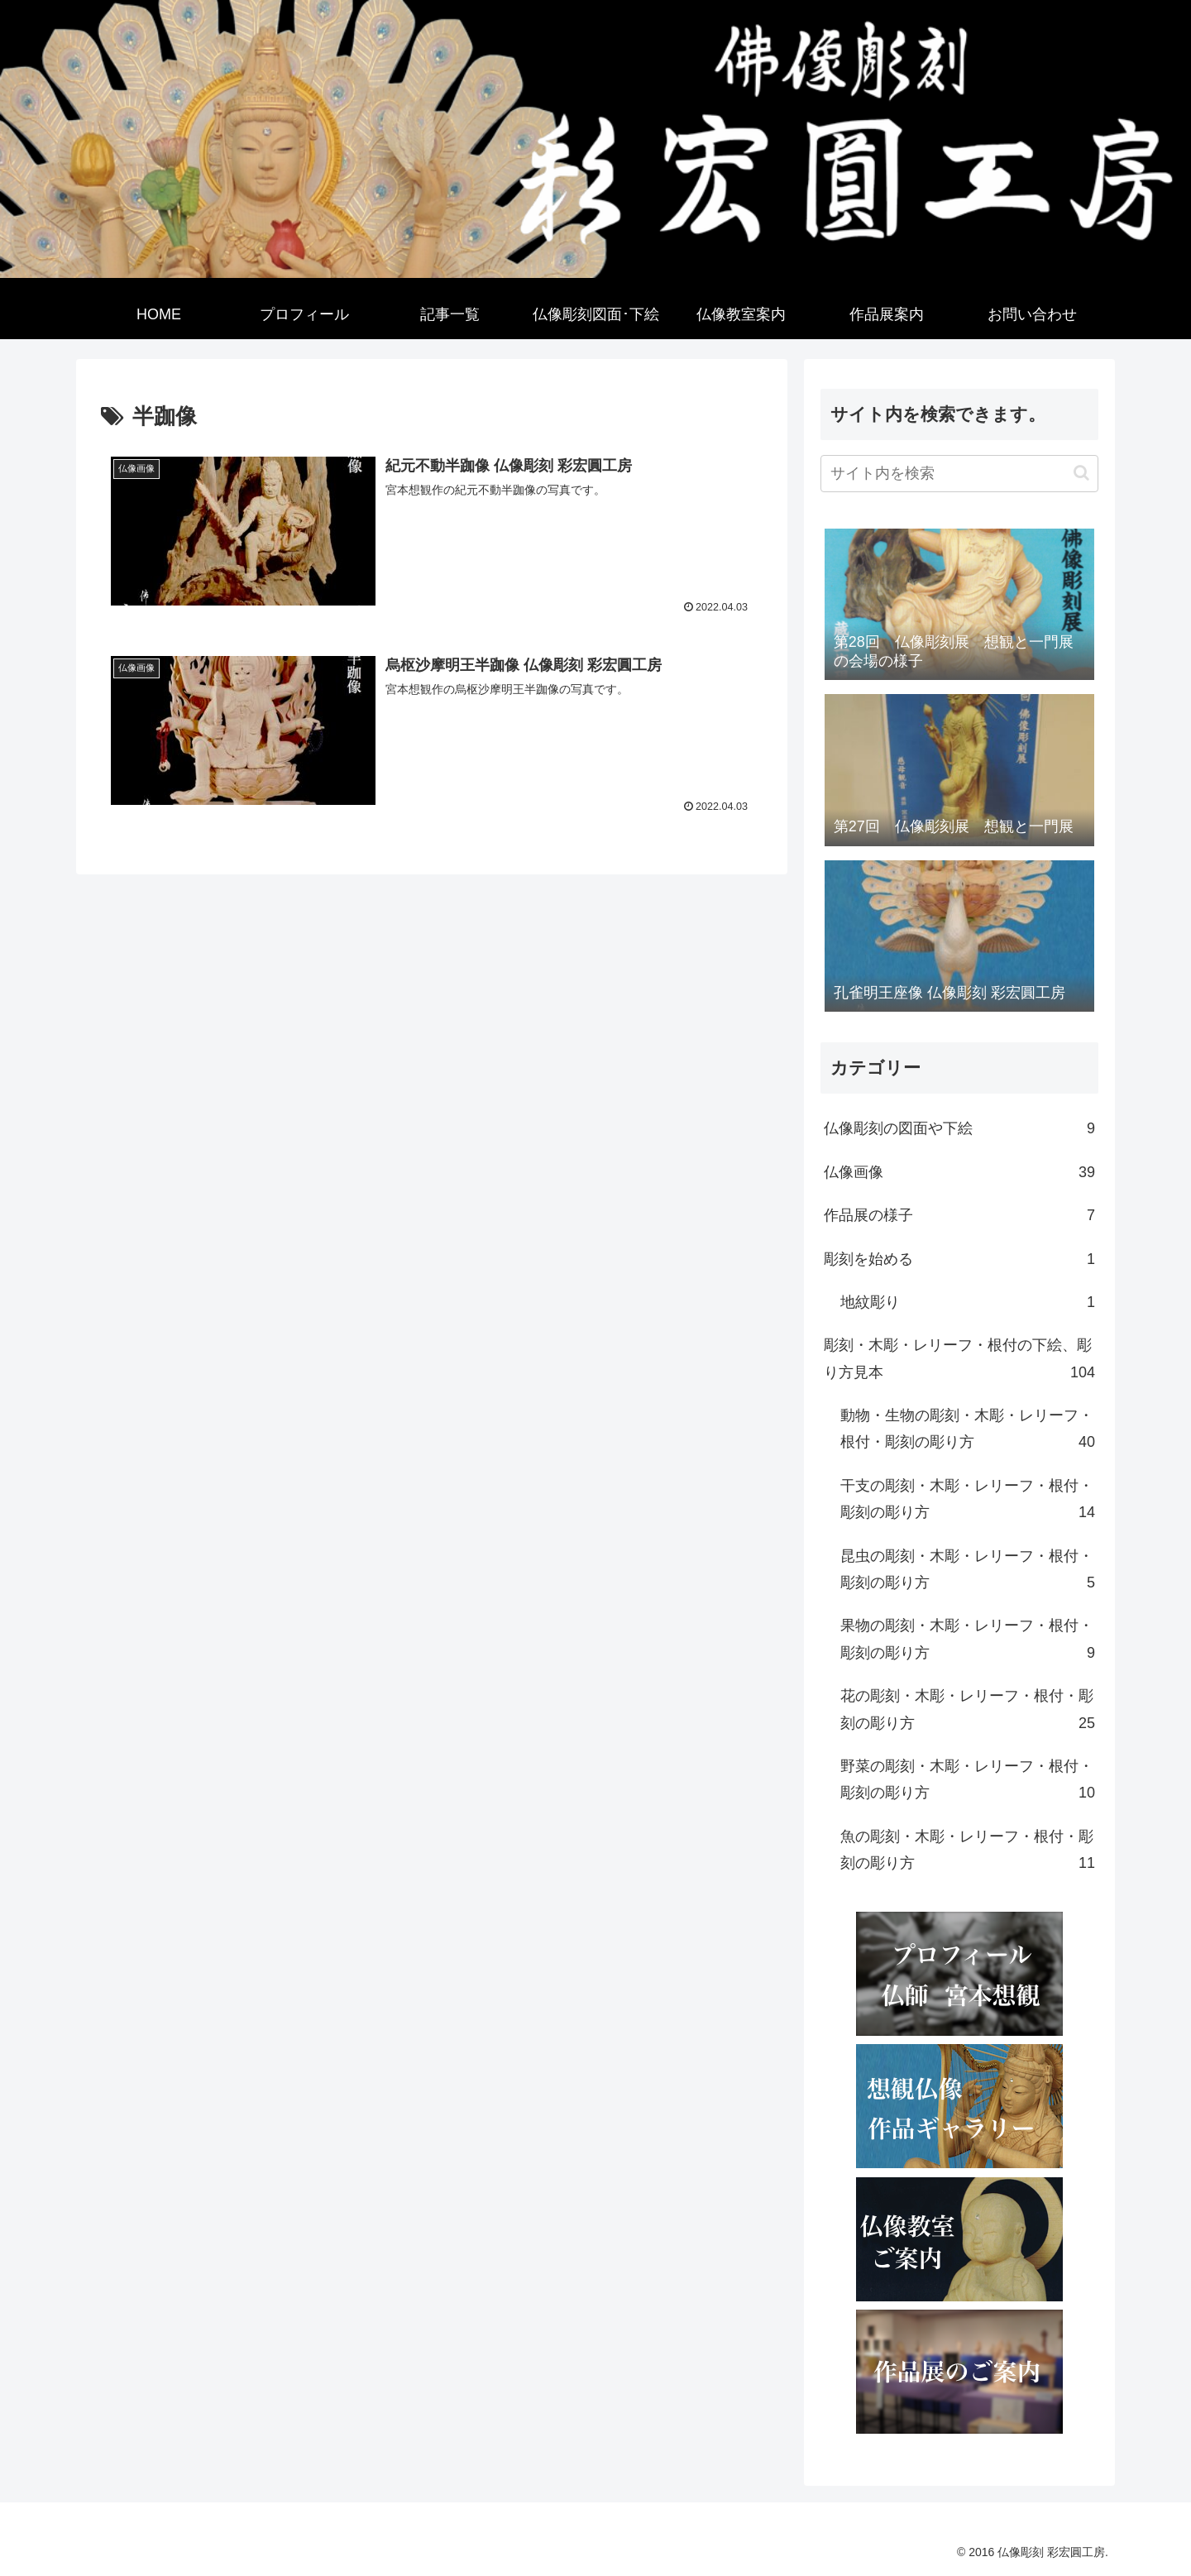 This screenshot has width=1191, height=2576. Describe the element at coordinates (1081, 472) in the screenshot. I see `[button]` at that location.